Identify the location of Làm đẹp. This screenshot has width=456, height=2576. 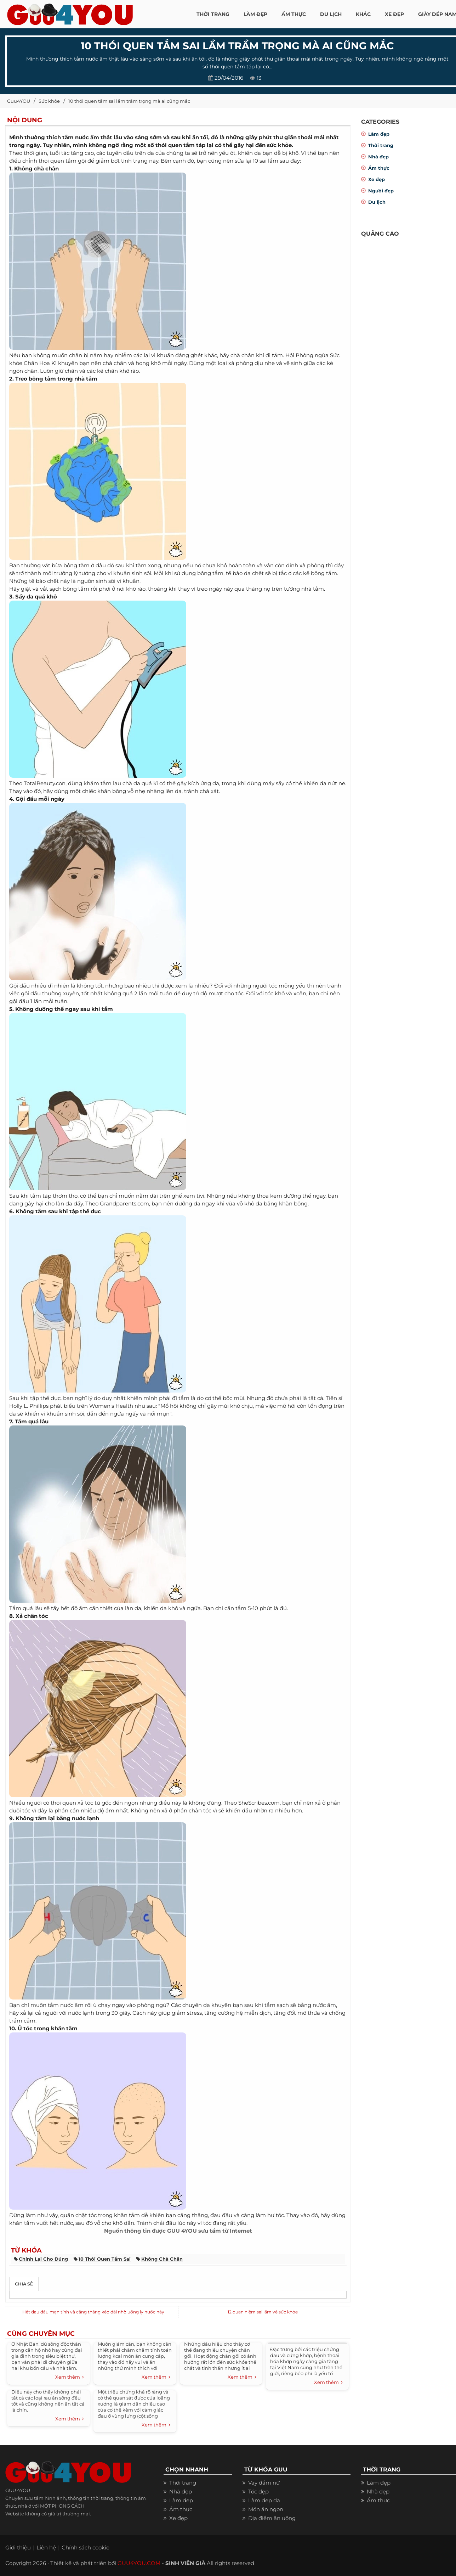
(378, 134).